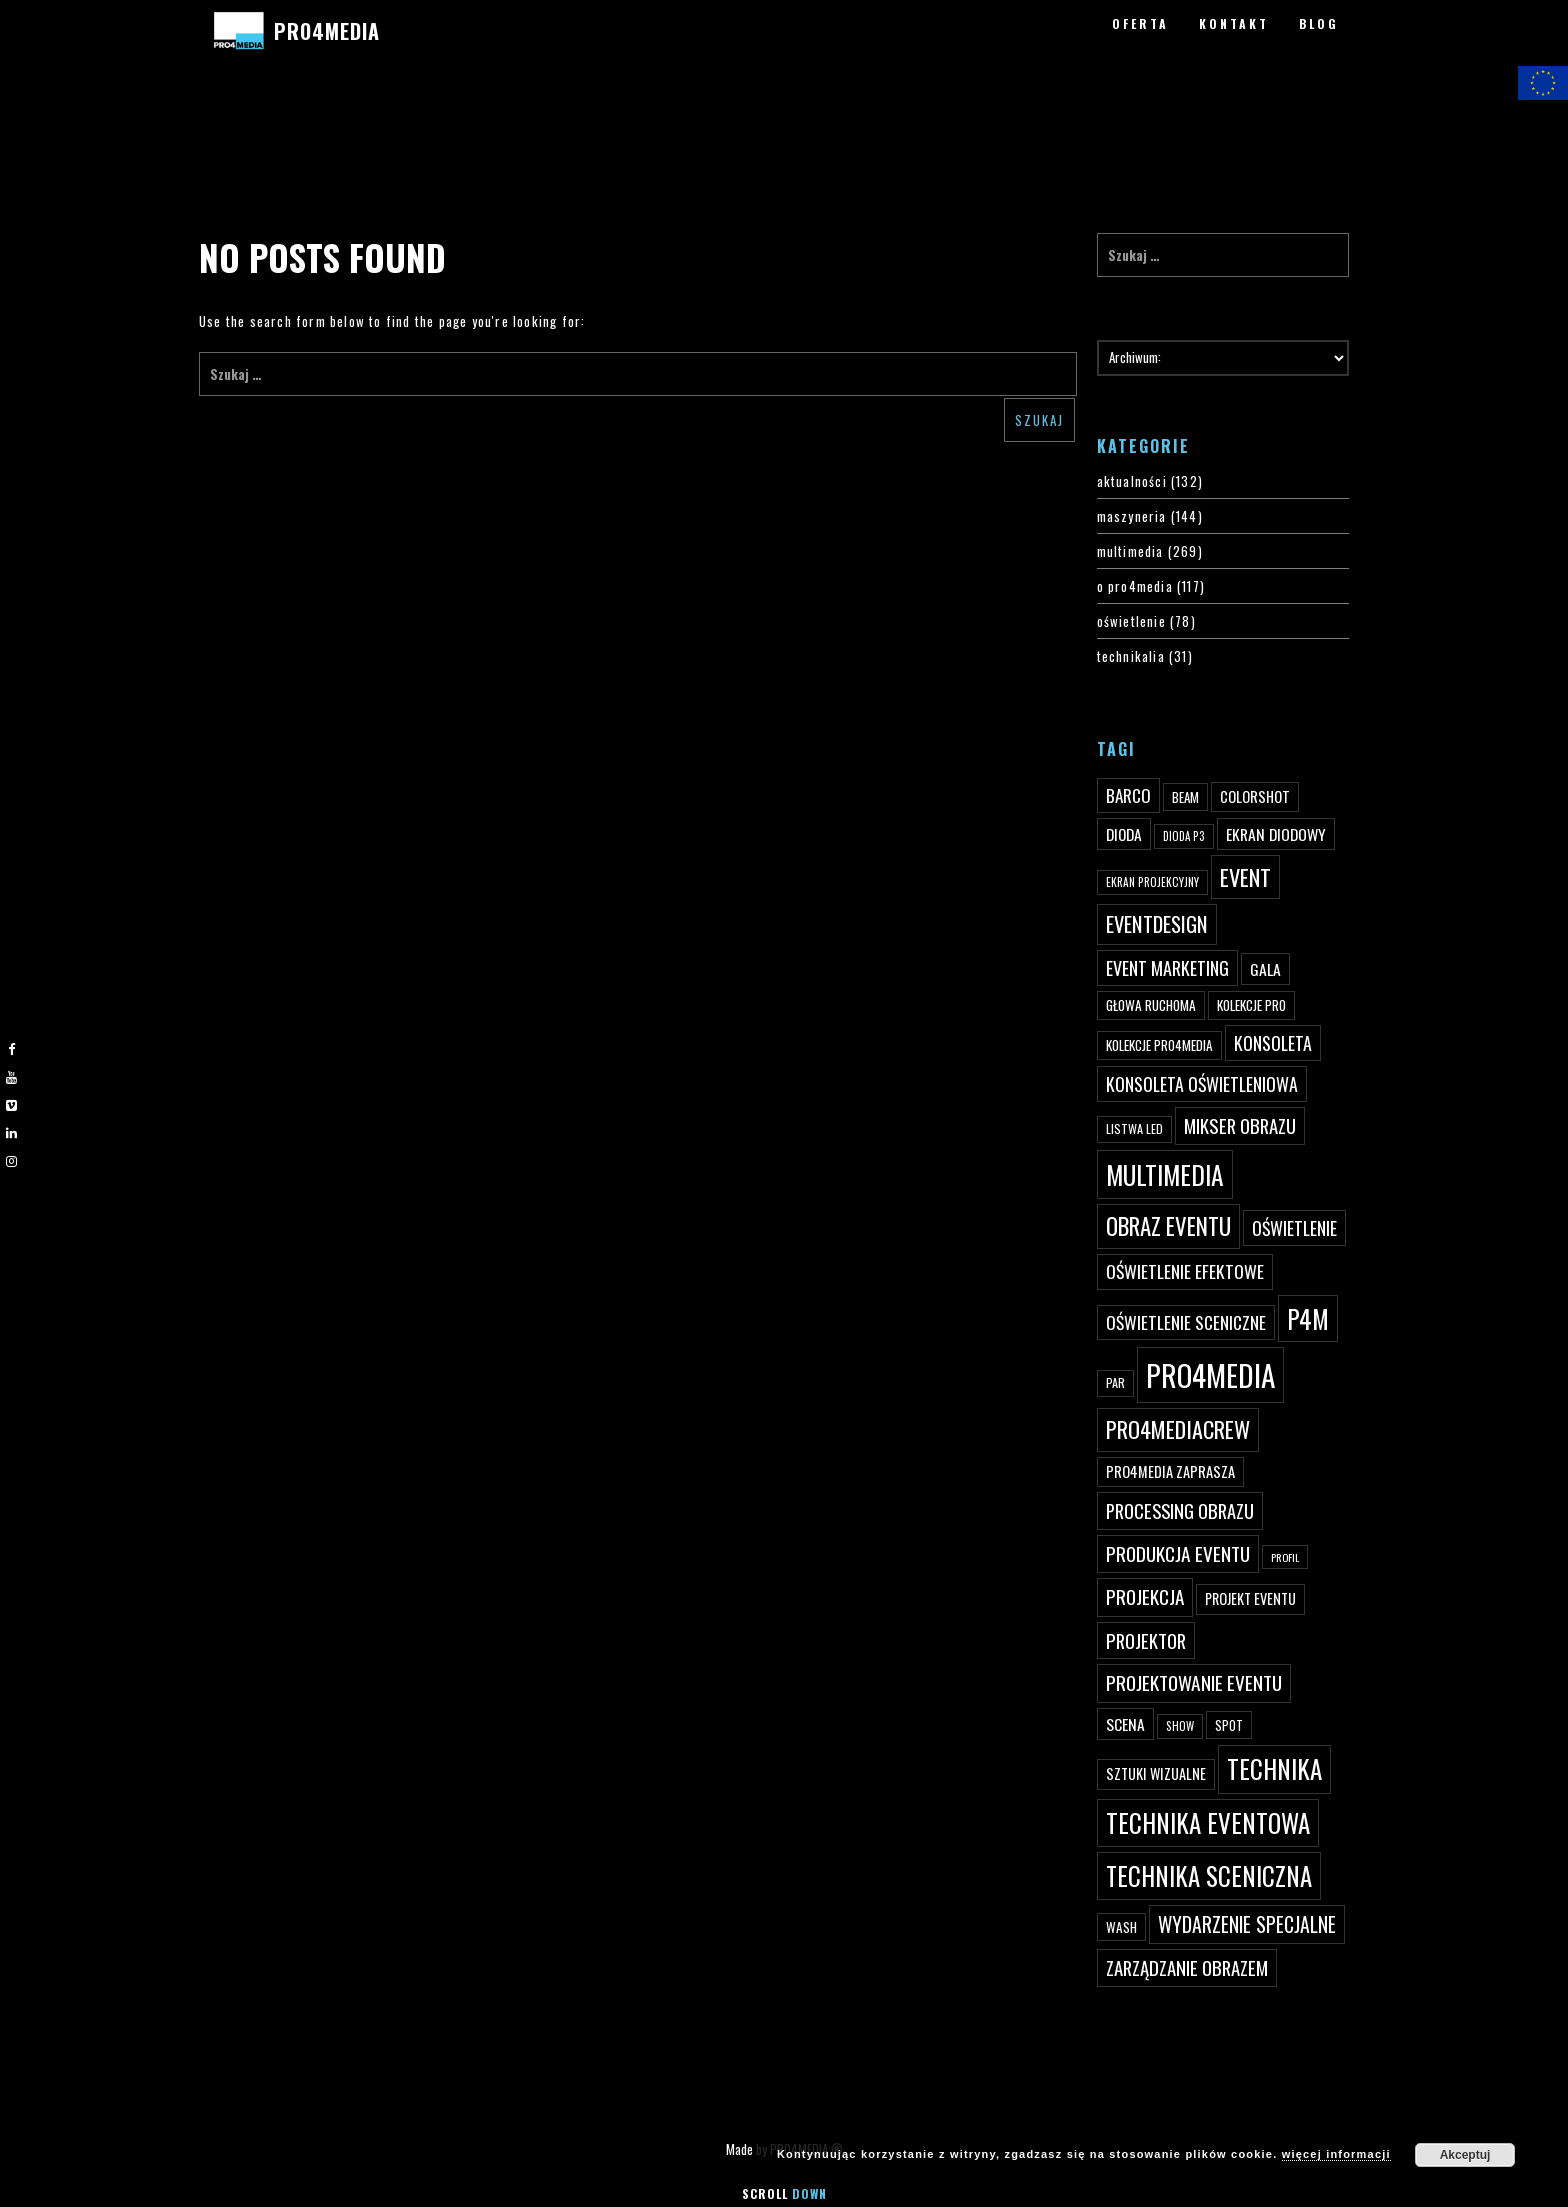 Image resolution: width=1568 pixels, height=2207 pixels. I want to click on ekran diodowy [ekran diodowy (63 elementy)], so click(1276, 834).